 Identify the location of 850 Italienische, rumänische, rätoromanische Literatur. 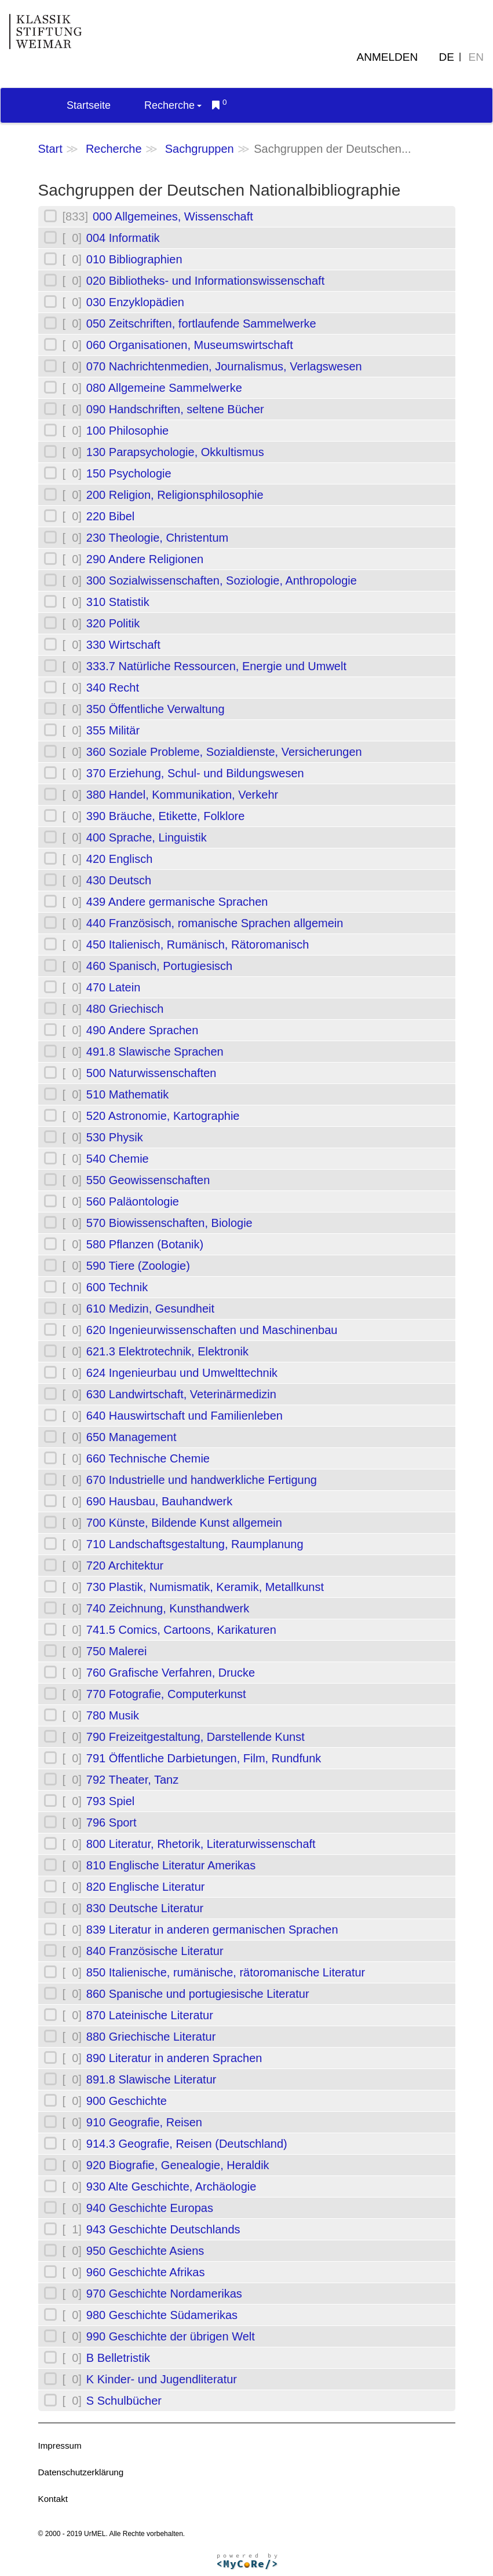
(225, 1972).